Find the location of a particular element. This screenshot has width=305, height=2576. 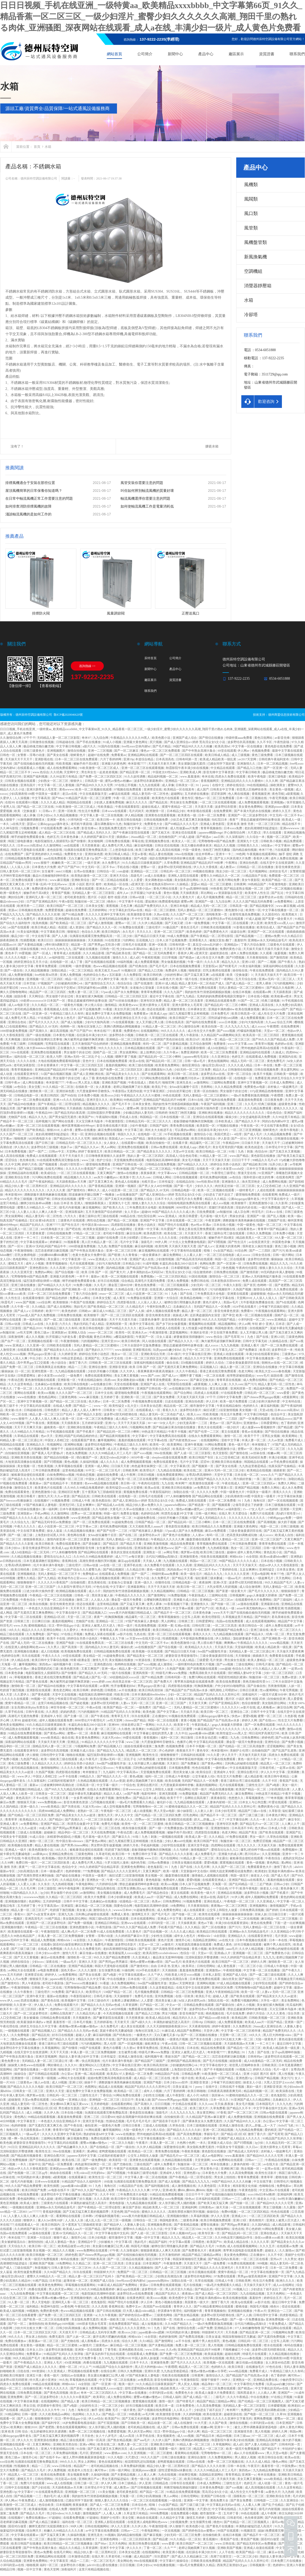

丰满少妇视频 is located at coordinates (277, 1457).